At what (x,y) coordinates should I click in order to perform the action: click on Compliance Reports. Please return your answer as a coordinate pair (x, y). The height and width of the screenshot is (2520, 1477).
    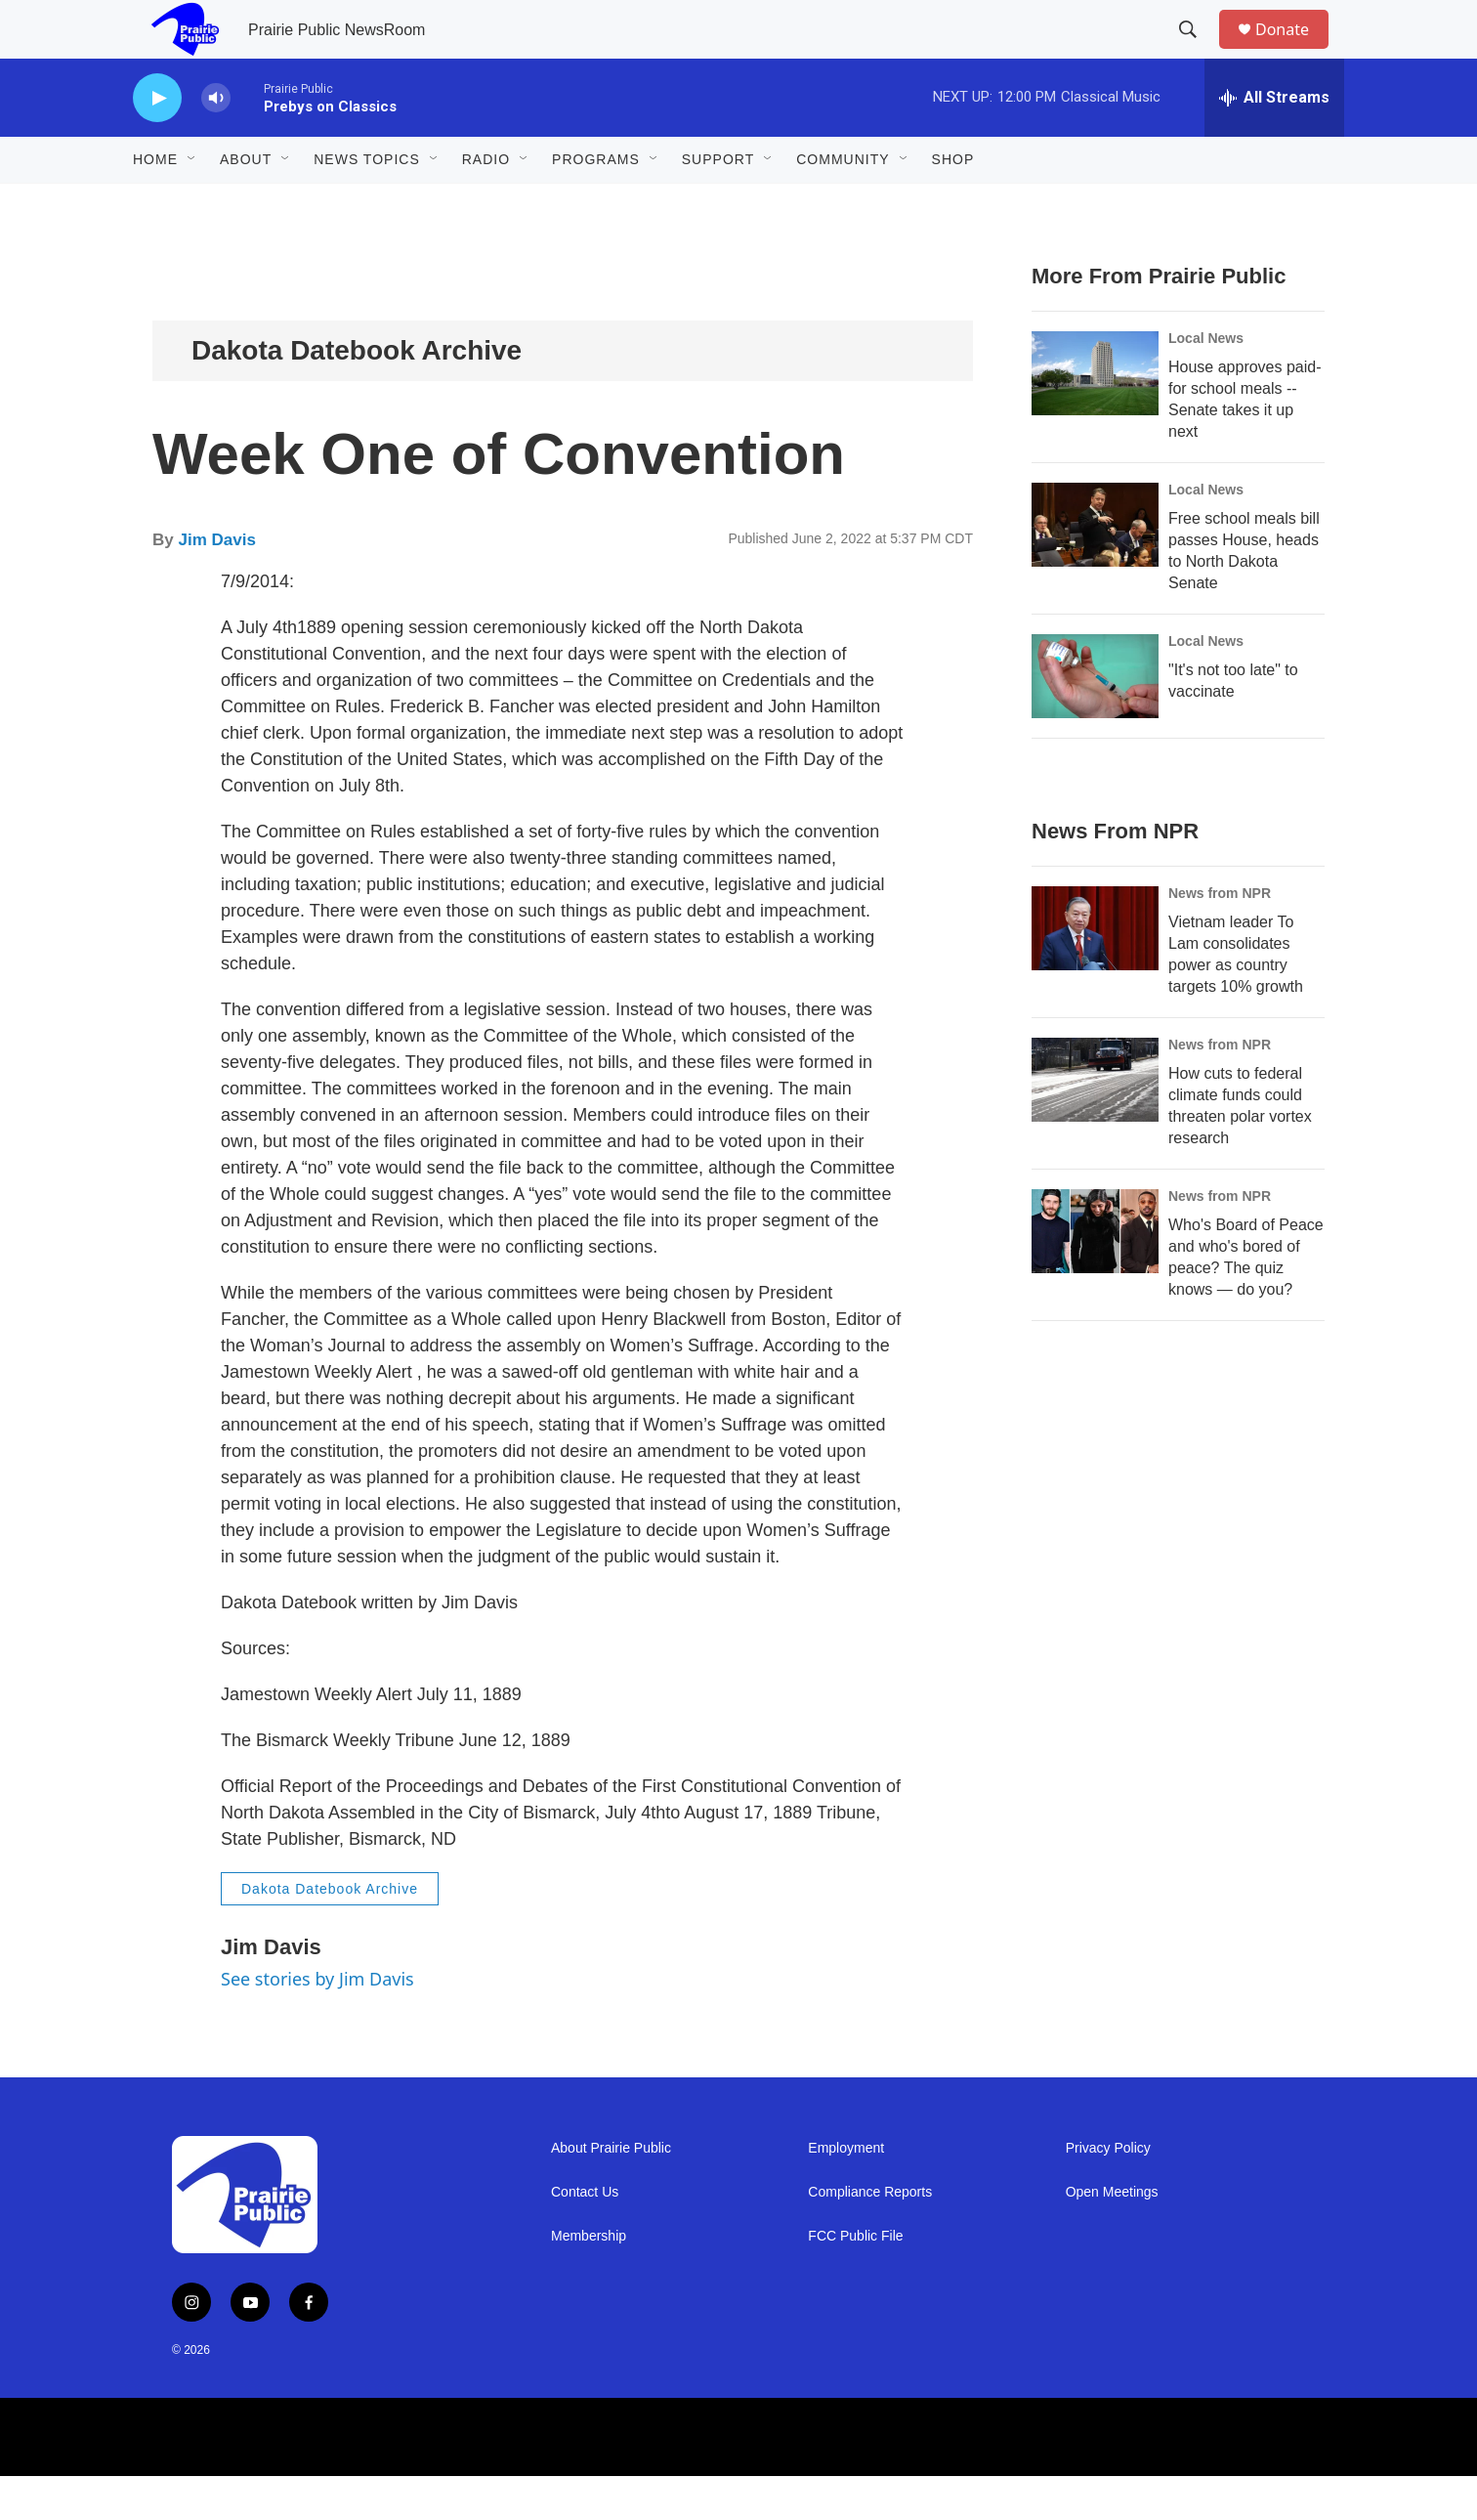
    Looking at the image, I should click on (870, 2236).